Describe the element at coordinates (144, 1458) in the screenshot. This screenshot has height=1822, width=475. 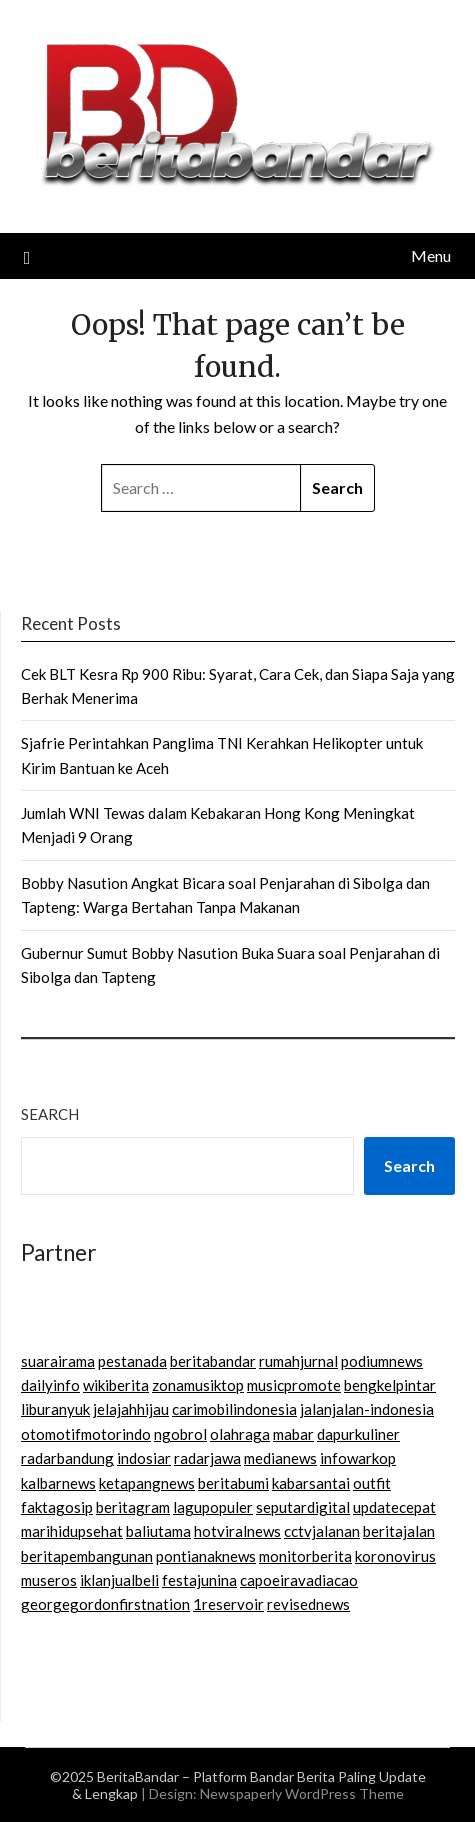
I see `indosiar` at that location.